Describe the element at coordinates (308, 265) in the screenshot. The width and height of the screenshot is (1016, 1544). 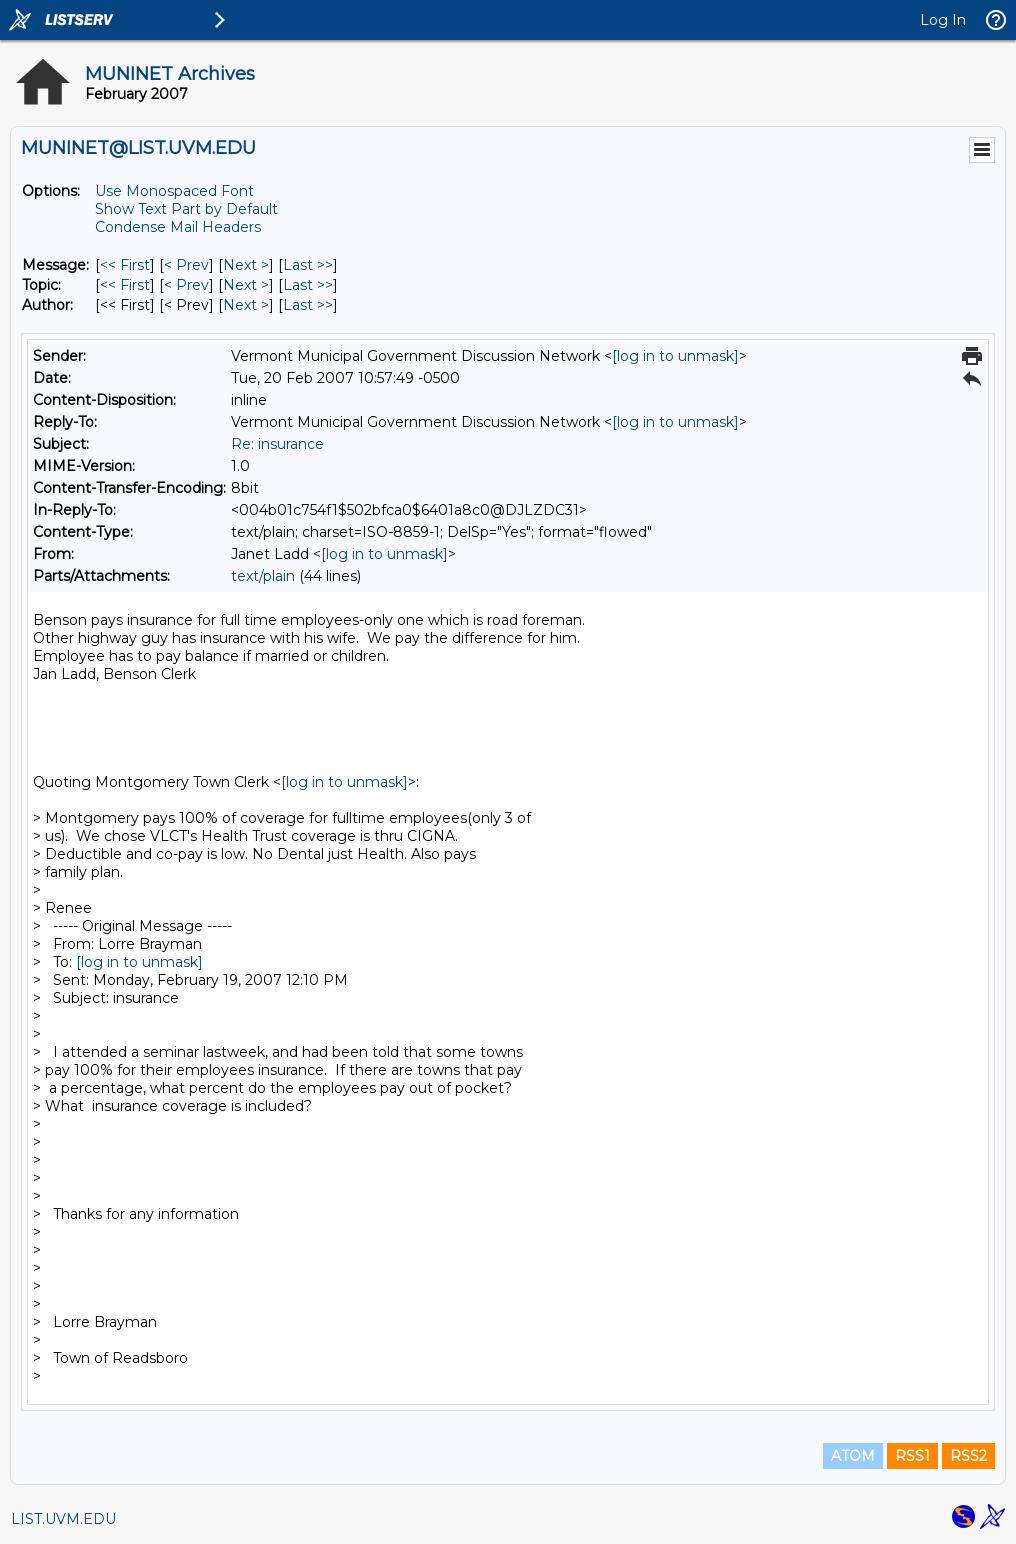
I see `Last >> [Last Message]` at that location.